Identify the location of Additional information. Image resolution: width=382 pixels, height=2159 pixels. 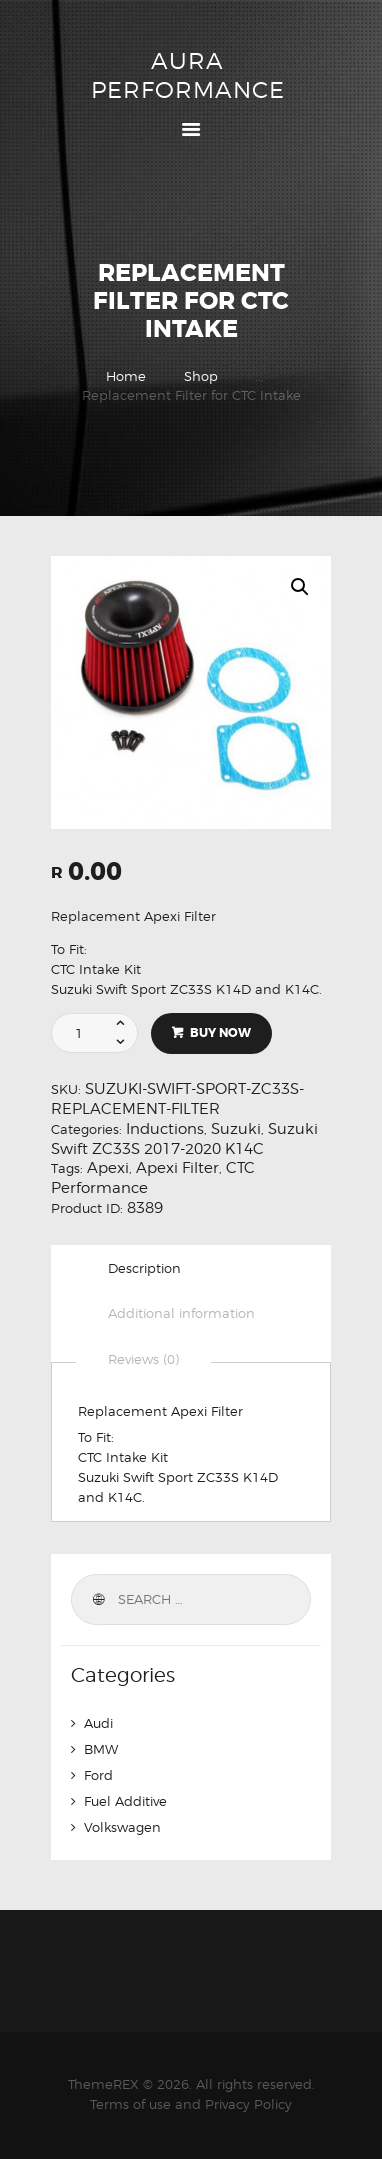
(181, 1313).